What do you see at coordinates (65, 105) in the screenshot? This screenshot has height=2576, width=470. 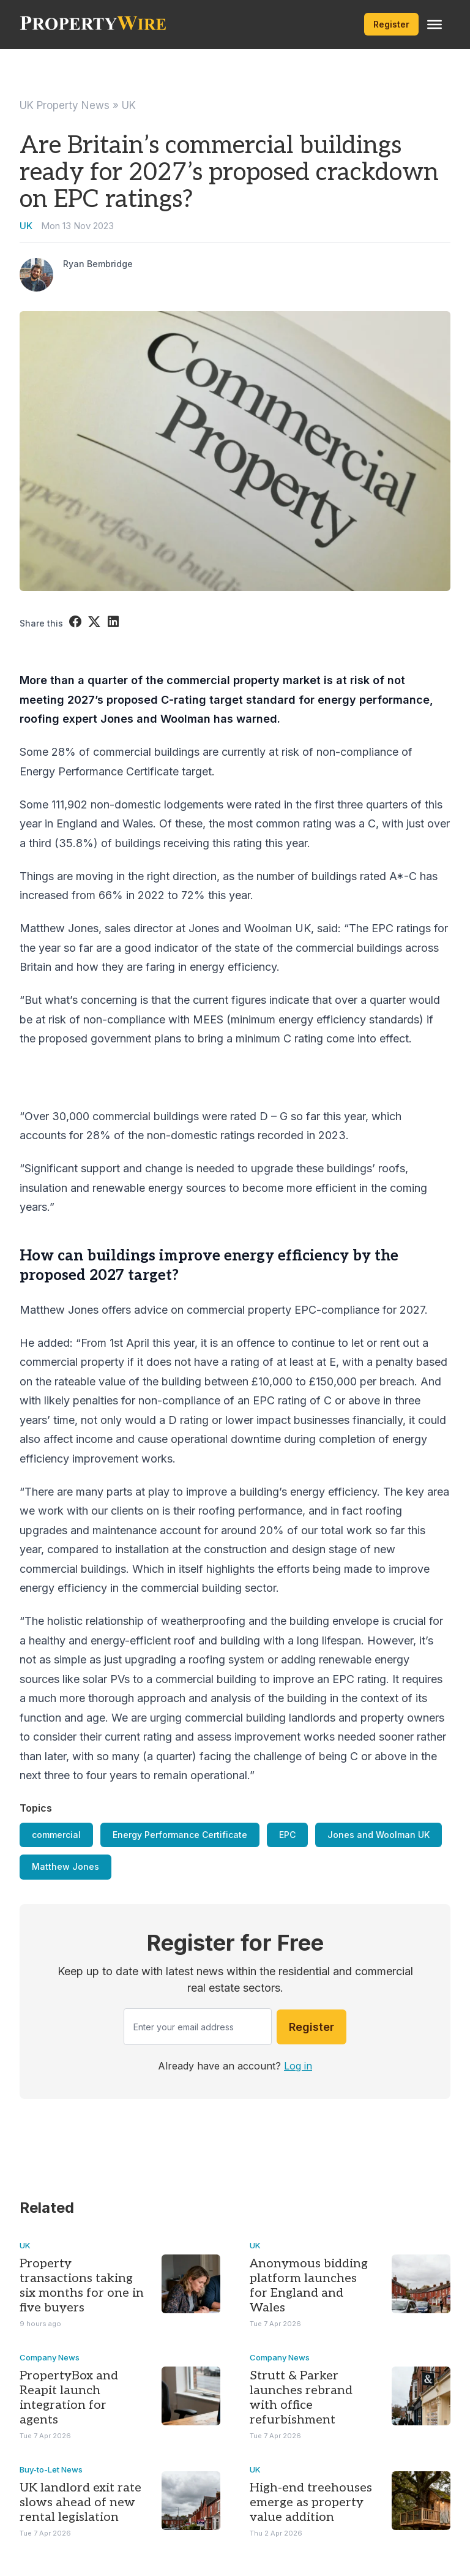 I see `UK Property News` at bounding box center [65, 105].